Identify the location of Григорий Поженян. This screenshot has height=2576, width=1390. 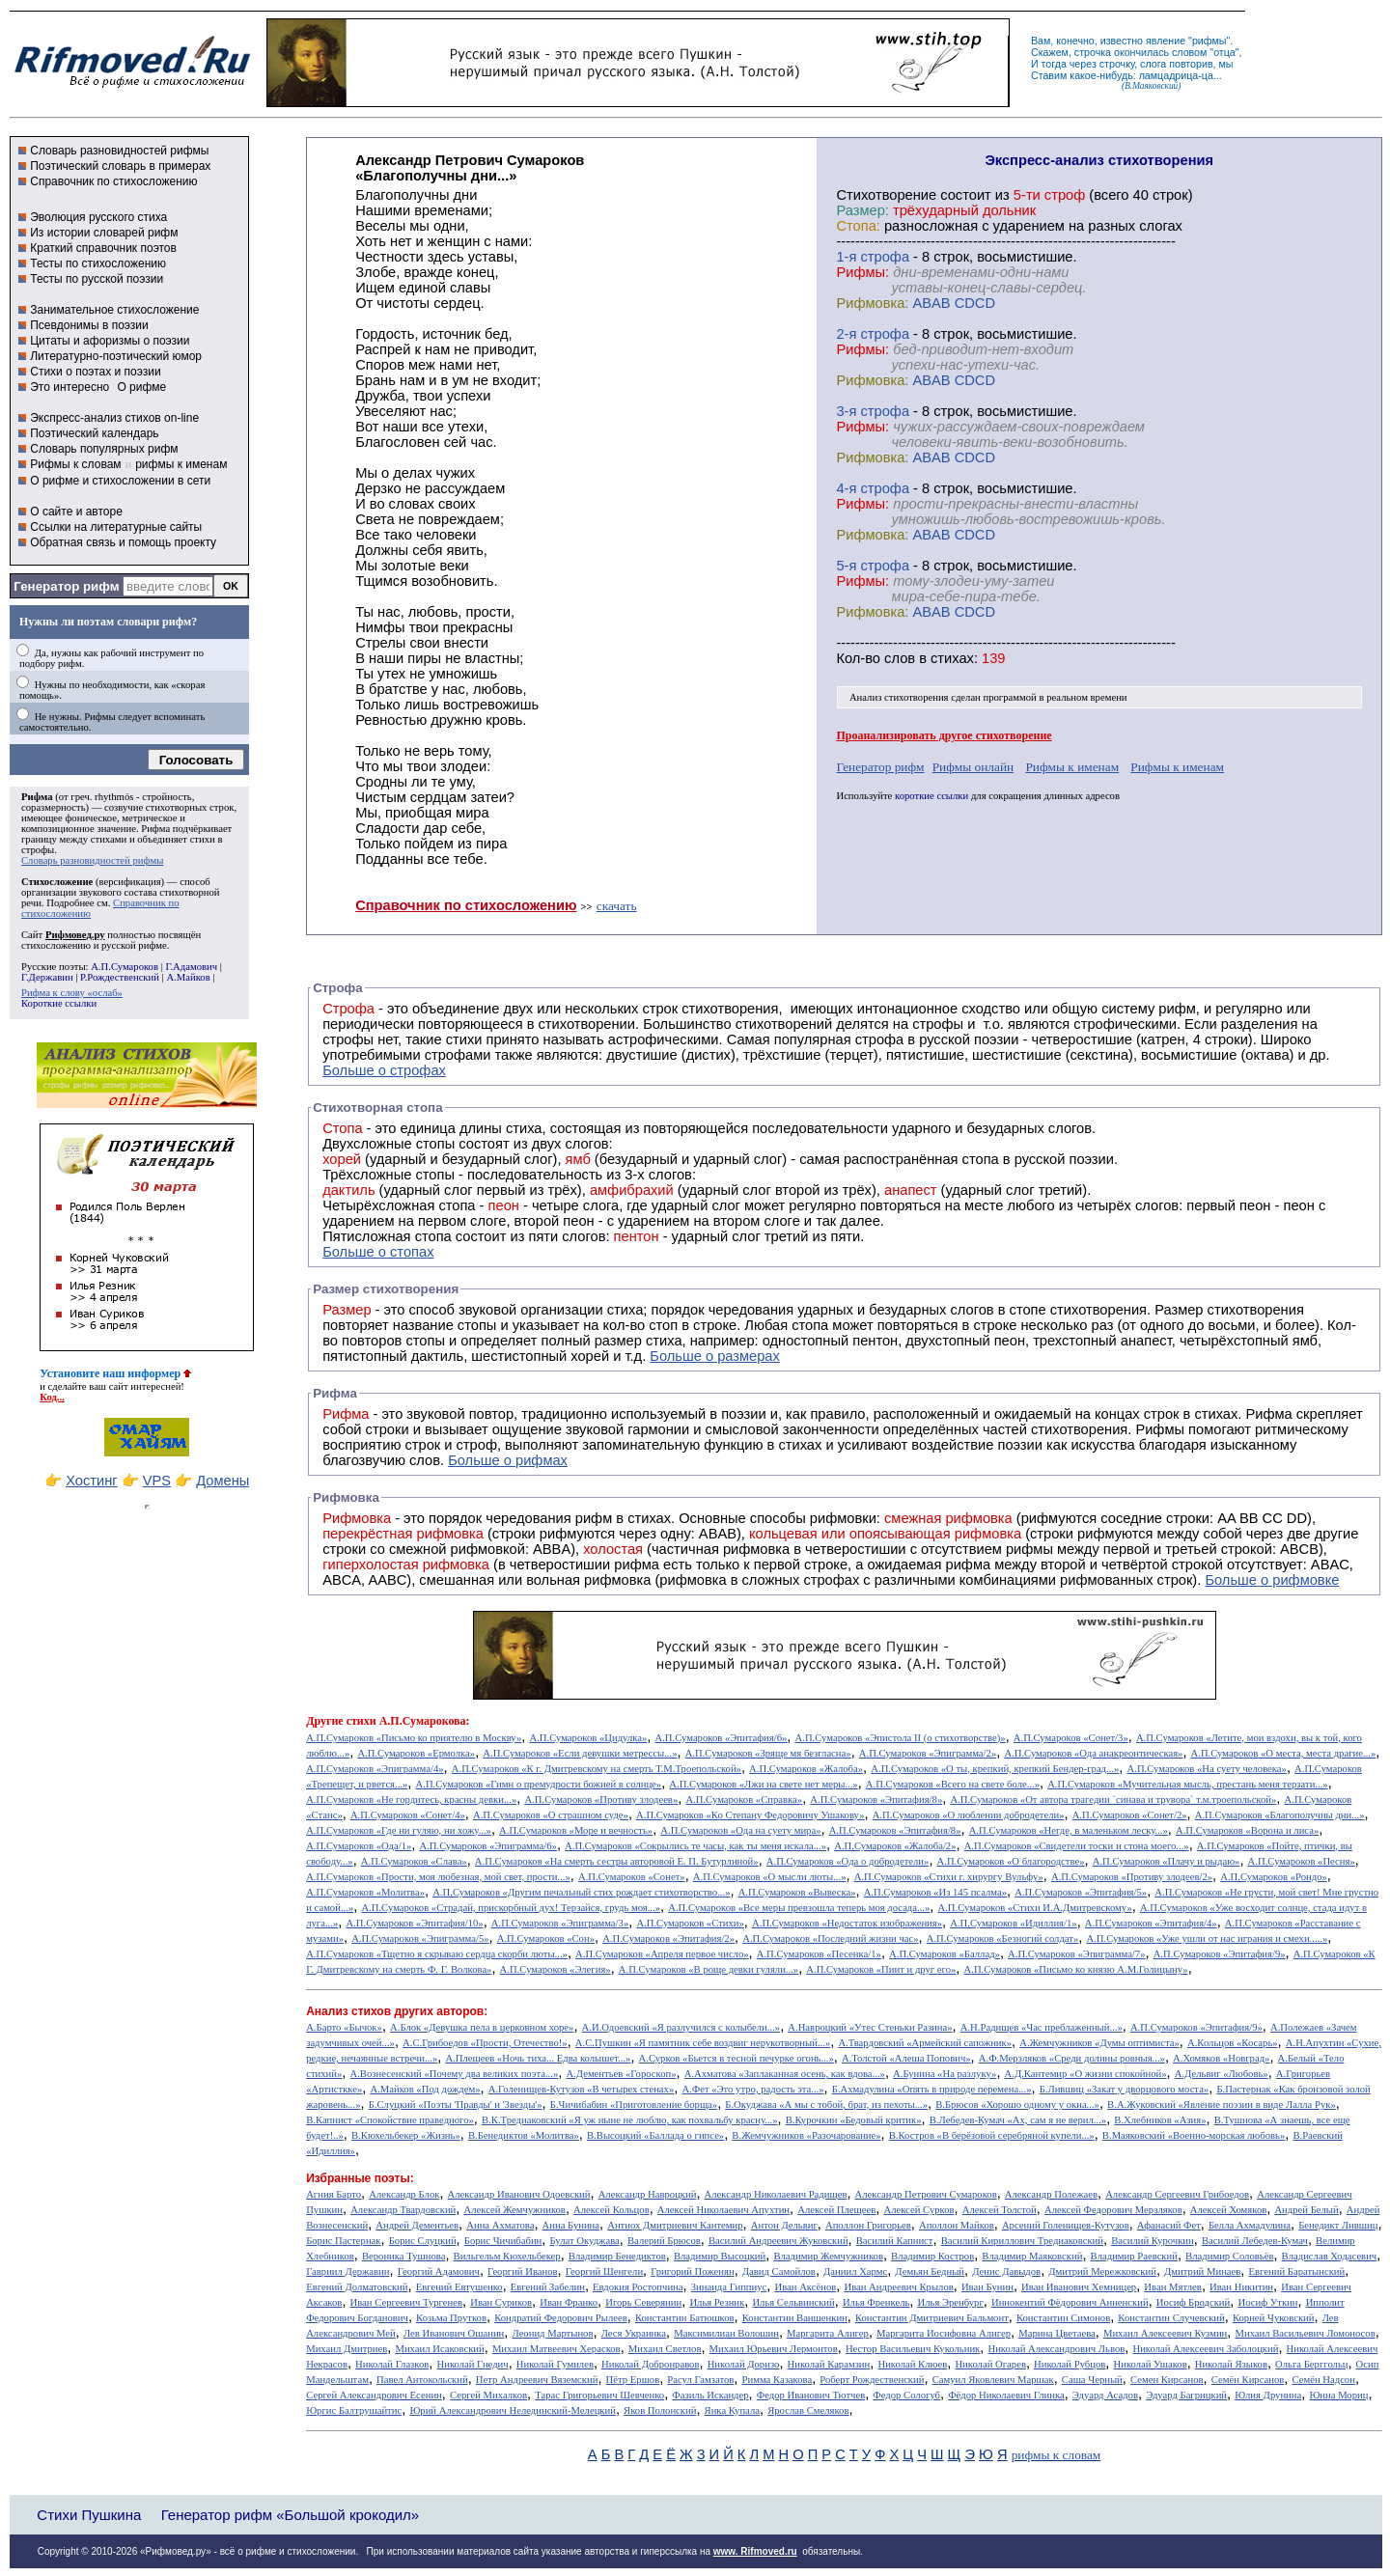
(692, 2271).